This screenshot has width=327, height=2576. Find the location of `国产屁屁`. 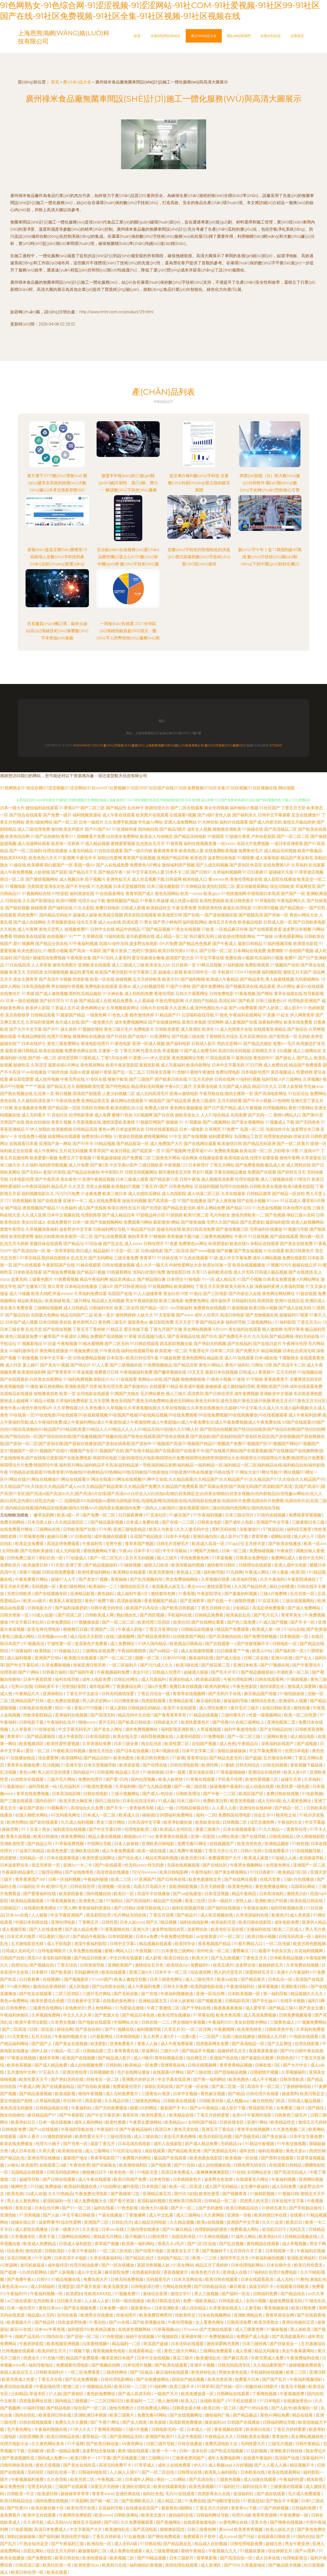

国产屁屁 is located at coordinates (59, 872).